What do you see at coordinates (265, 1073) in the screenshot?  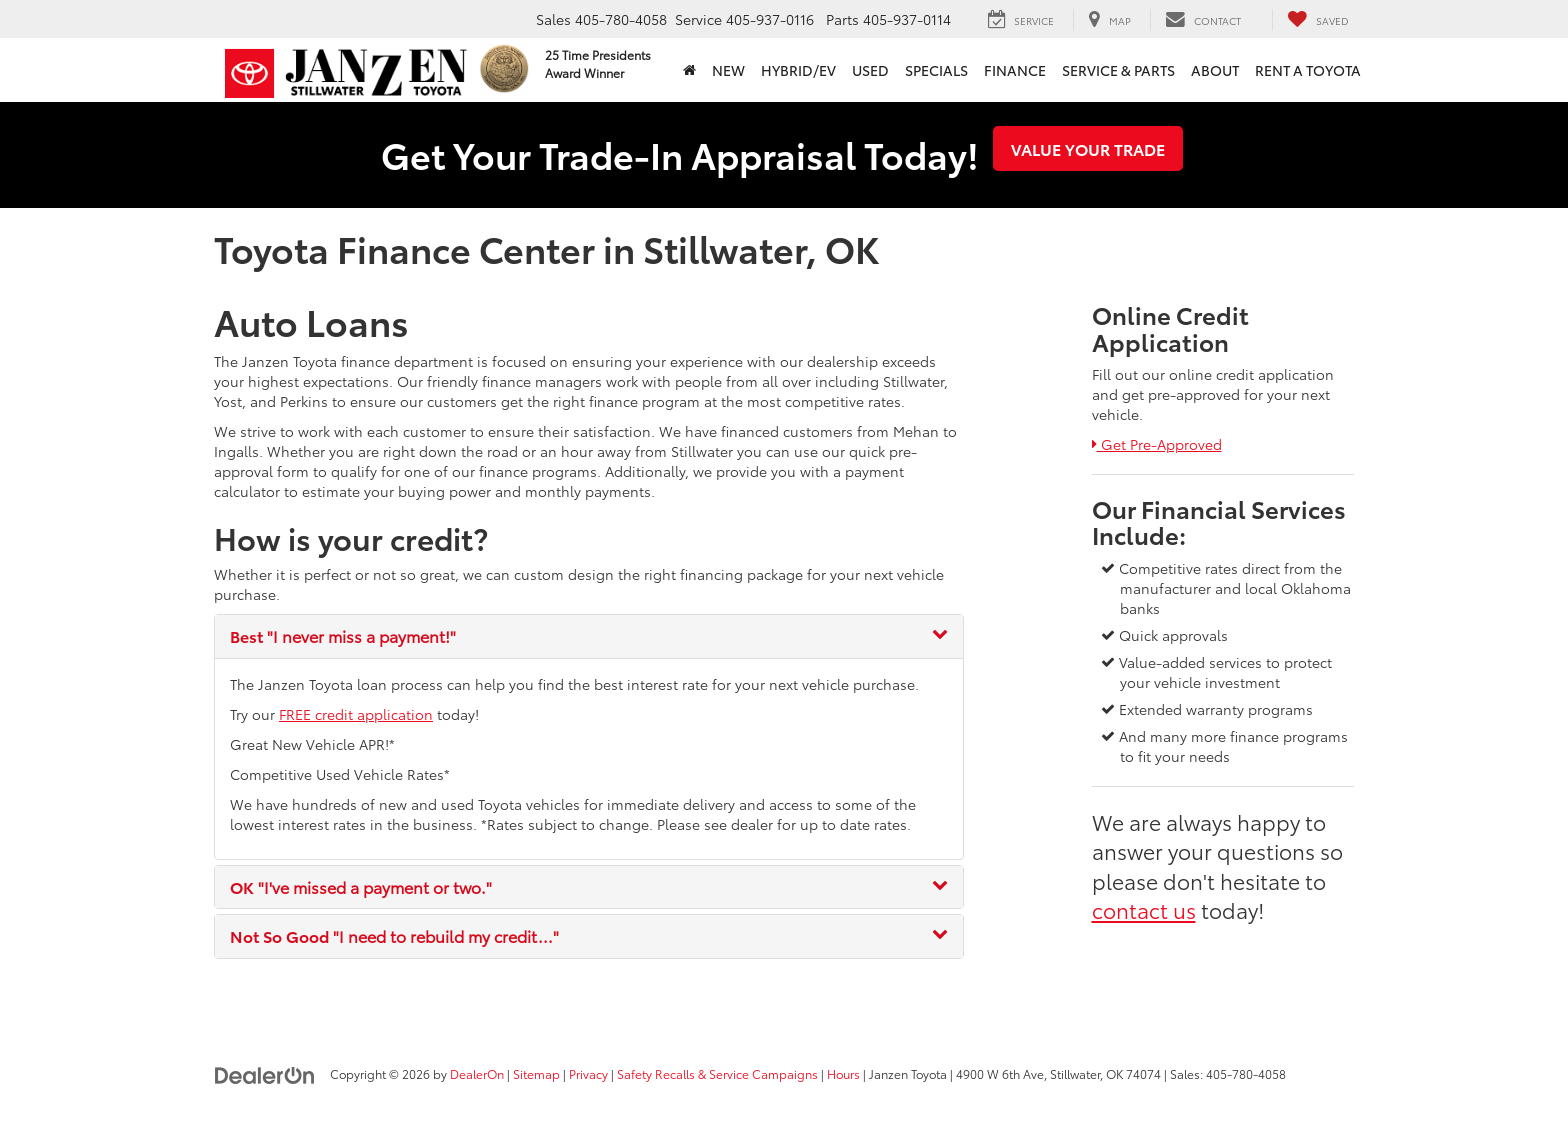 I see `[DealerOn]` at bounding box center [265, 1073].